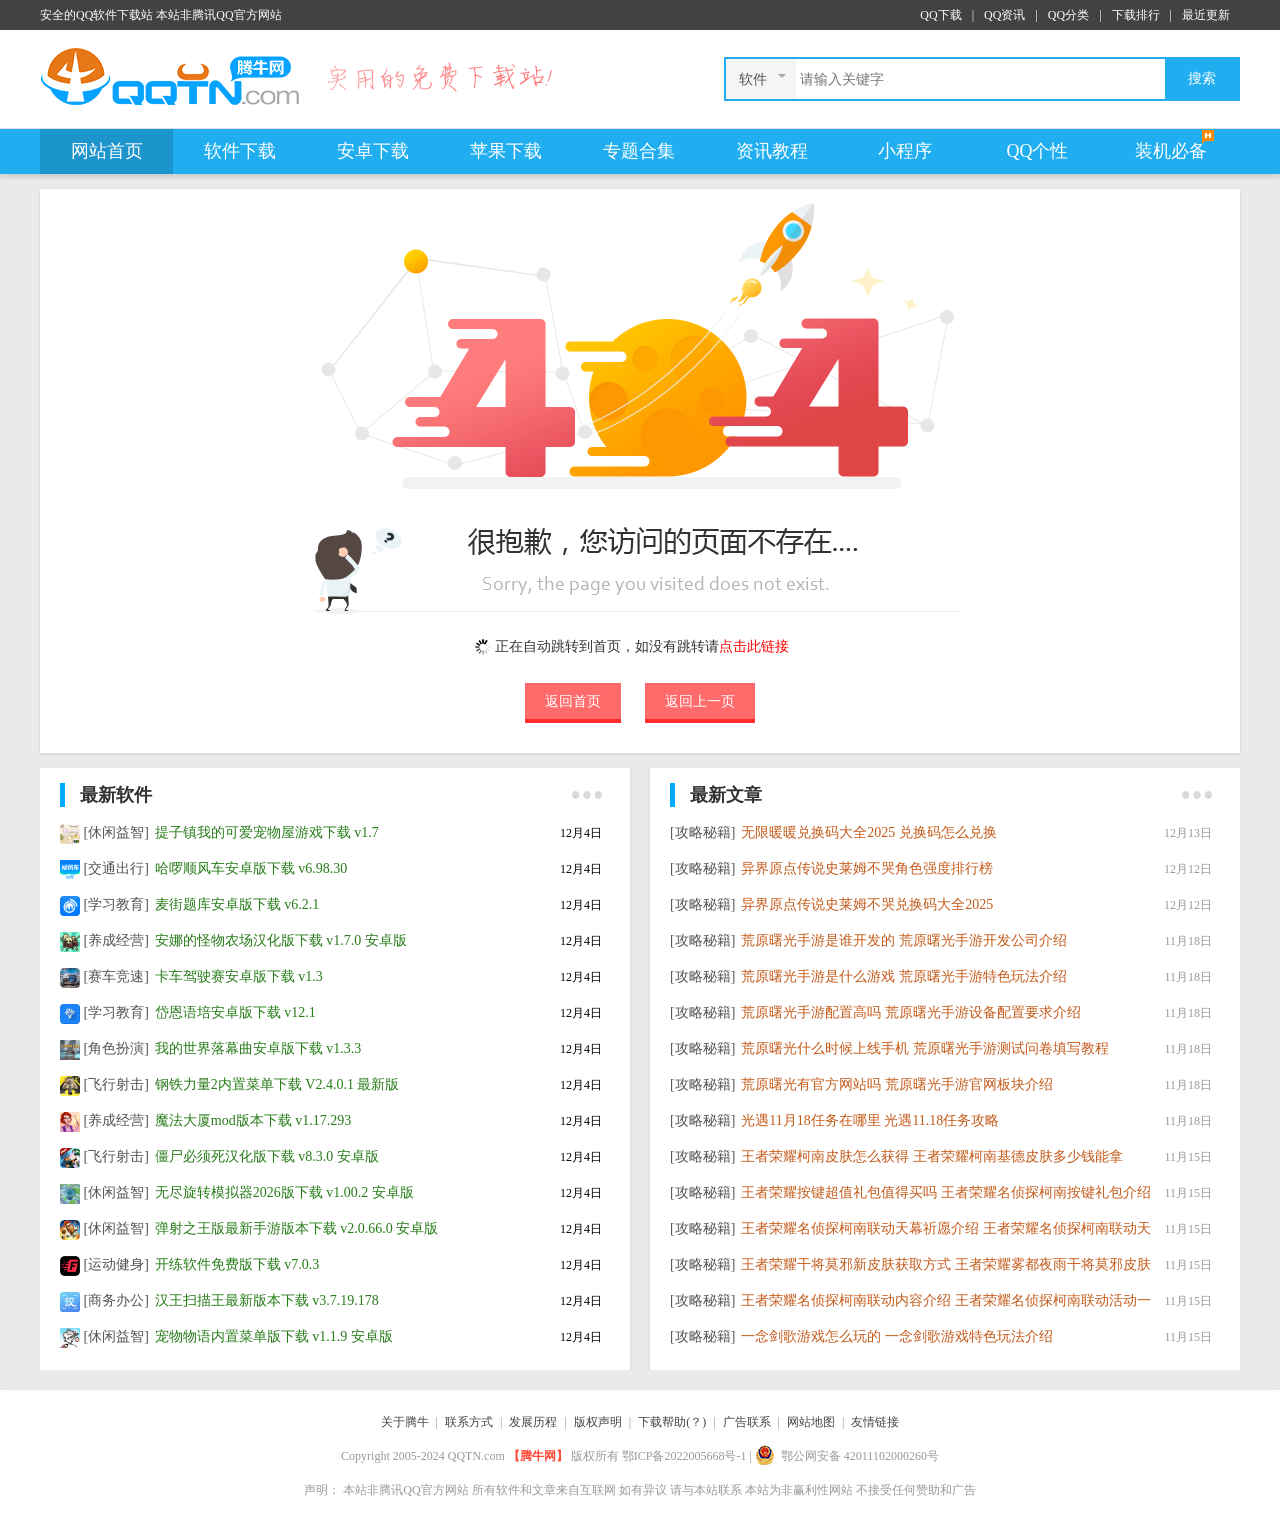  Describe the element at coordinates (373, 151) in the screenshot. I see `安卓下载` at that location.